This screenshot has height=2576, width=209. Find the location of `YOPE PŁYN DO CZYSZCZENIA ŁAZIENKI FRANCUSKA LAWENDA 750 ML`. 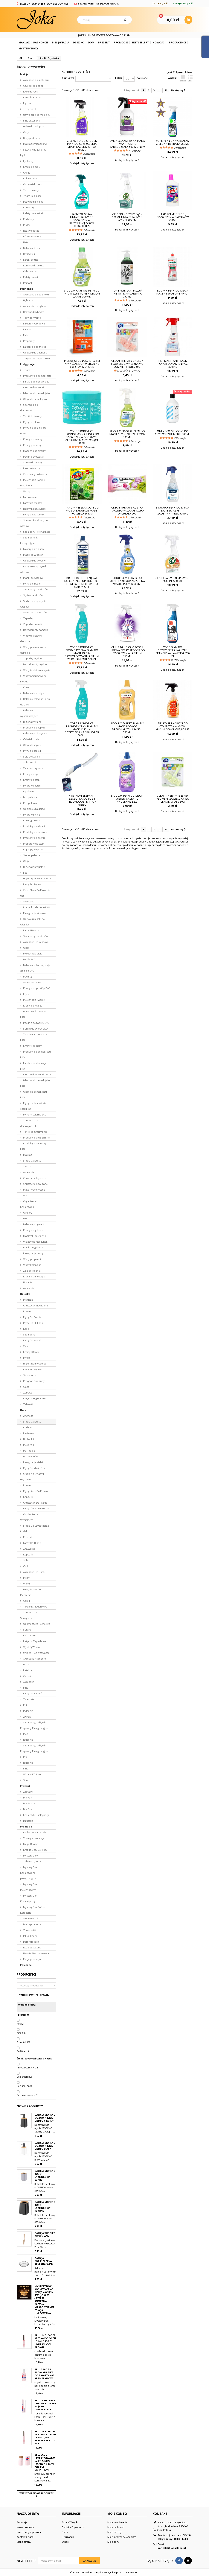

YOPE PŁYN DO CZYSZCZENIA ŁAZIENKI FRANCUSKA LAWENDA 750 ML is located at coordinates (172, 652).